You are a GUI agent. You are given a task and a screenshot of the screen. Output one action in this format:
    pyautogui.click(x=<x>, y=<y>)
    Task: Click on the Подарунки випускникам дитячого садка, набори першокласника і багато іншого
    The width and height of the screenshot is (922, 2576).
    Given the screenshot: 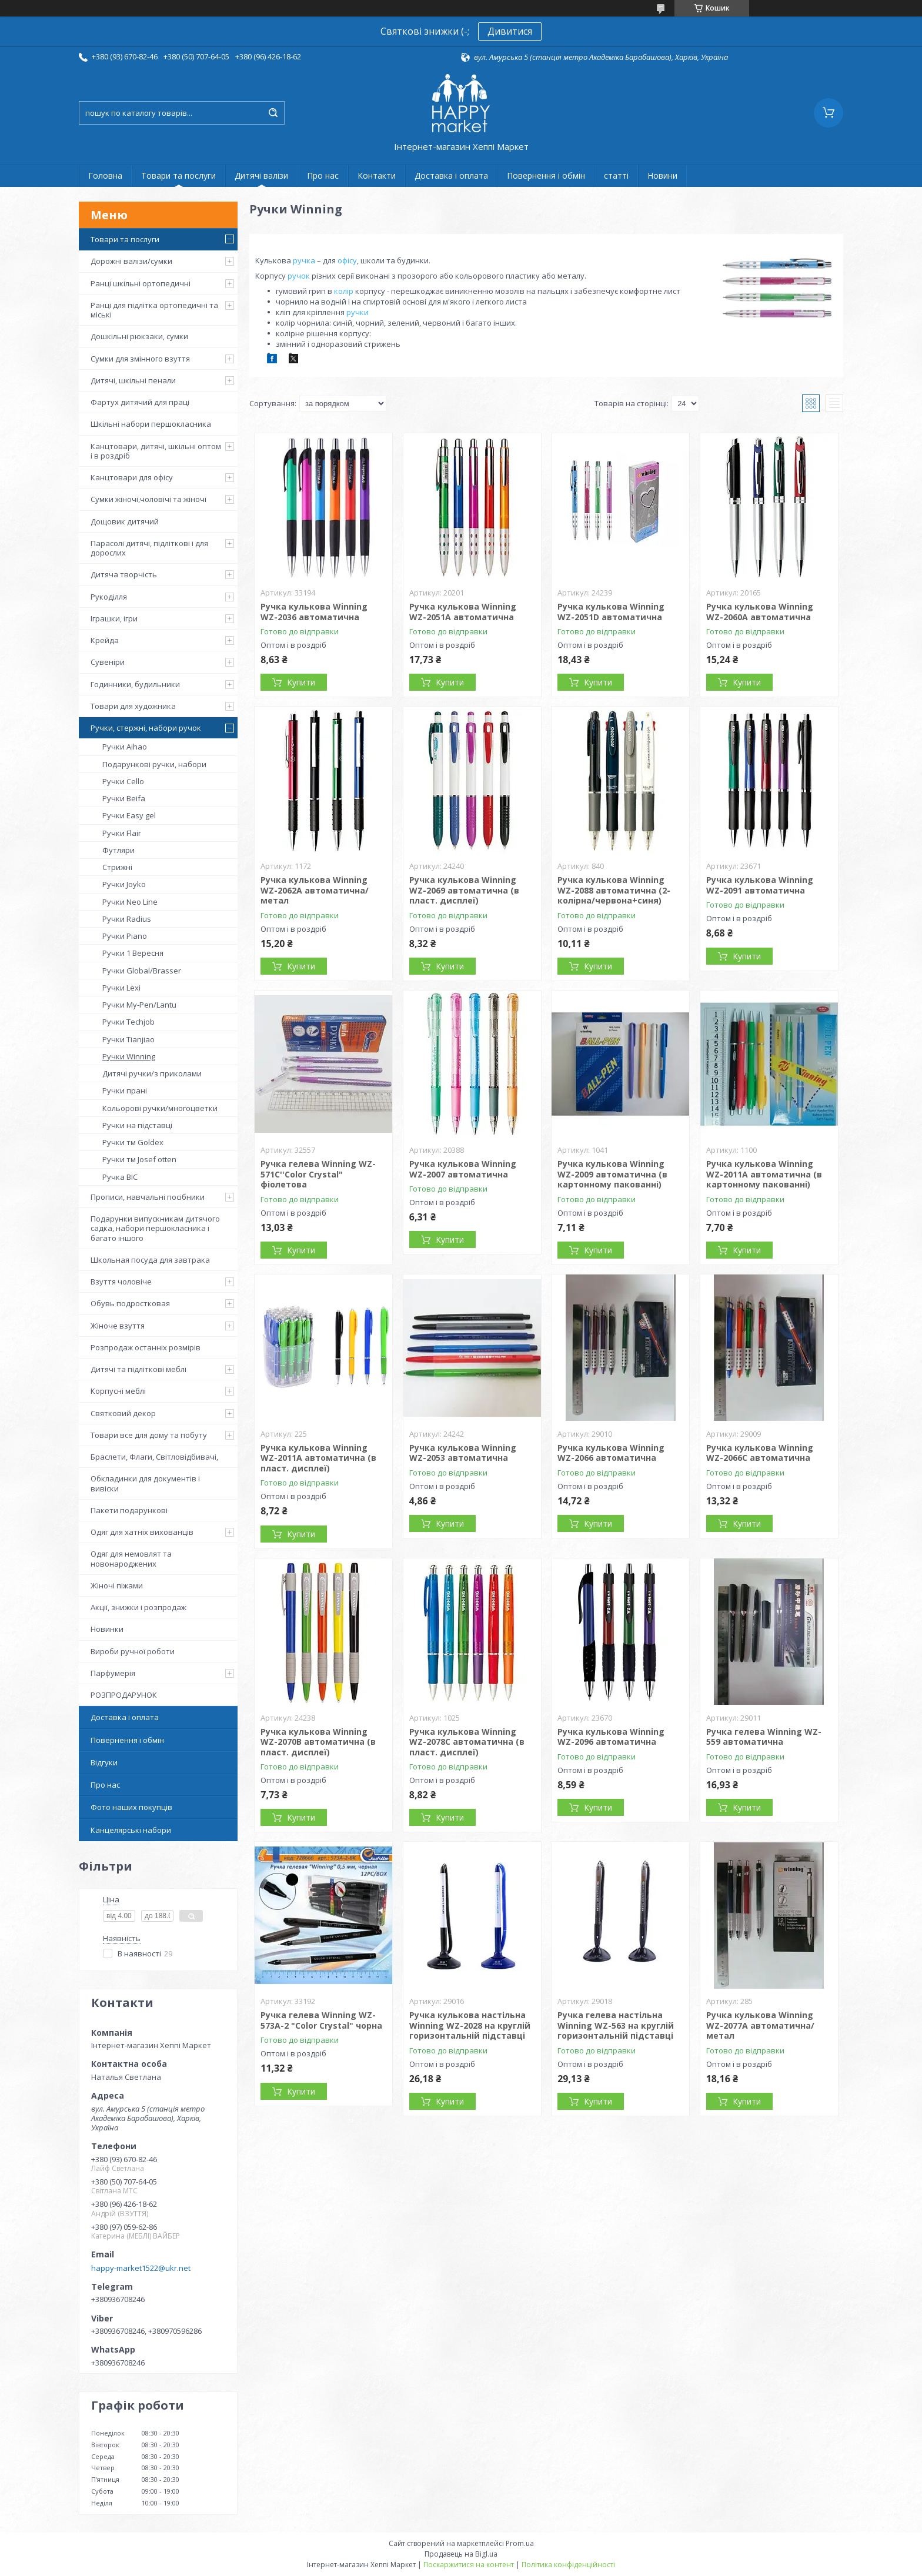 What is the action you would take?
    pyautogui.click(x=155, y=1228)
    